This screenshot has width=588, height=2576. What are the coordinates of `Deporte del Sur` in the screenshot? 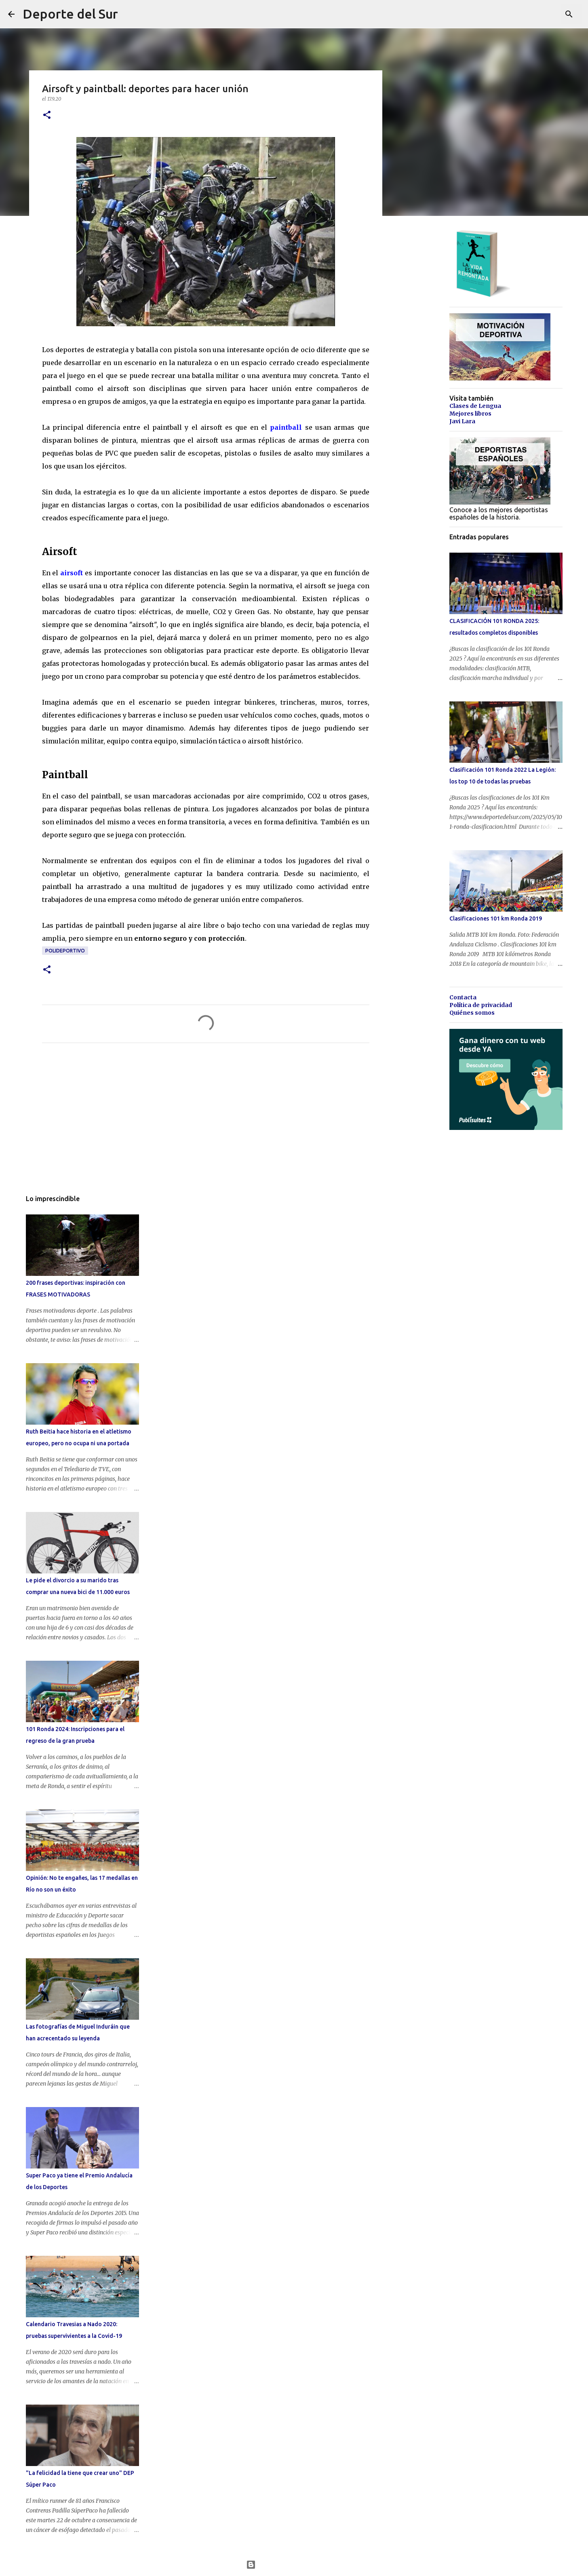 It's located at (70, 13).